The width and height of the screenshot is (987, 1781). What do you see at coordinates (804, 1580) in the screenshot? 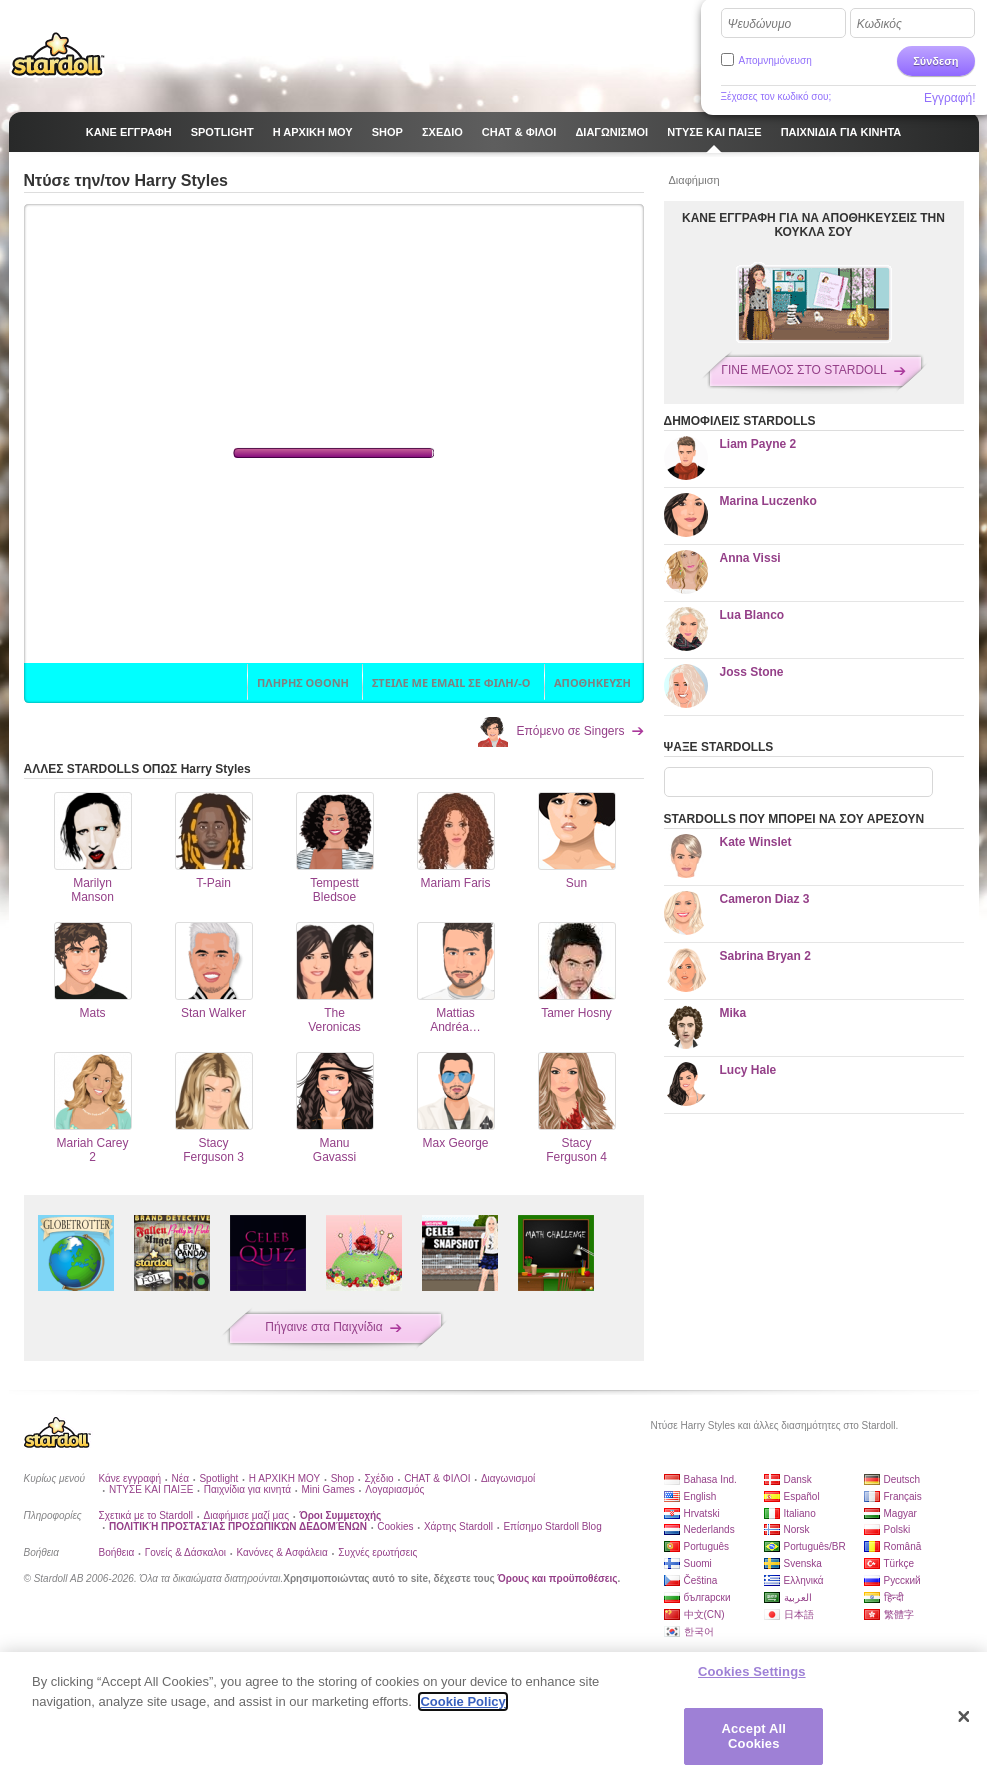
I see `Ελληνικά` at bounding box center [804, 1580].